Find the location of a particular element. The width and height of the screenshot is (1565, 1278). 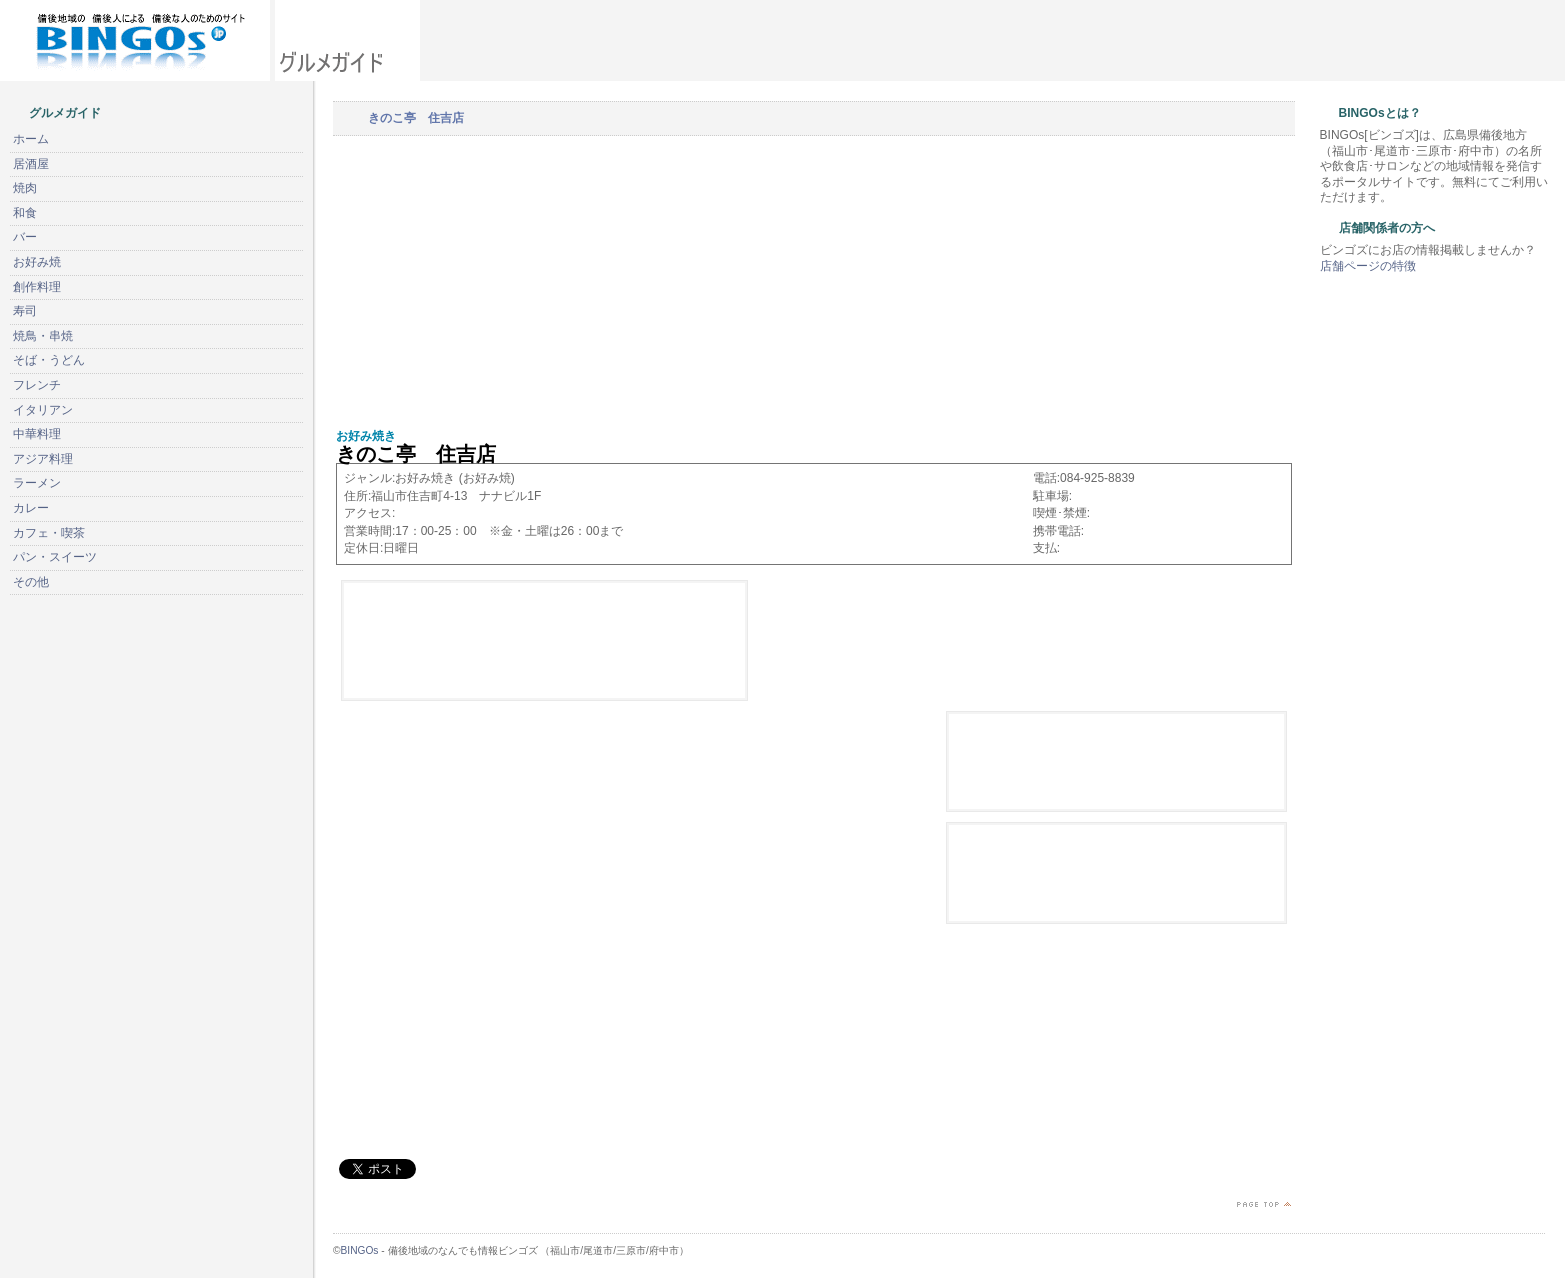

店舗ページの特徴 is located at coordinates (1368, 266).